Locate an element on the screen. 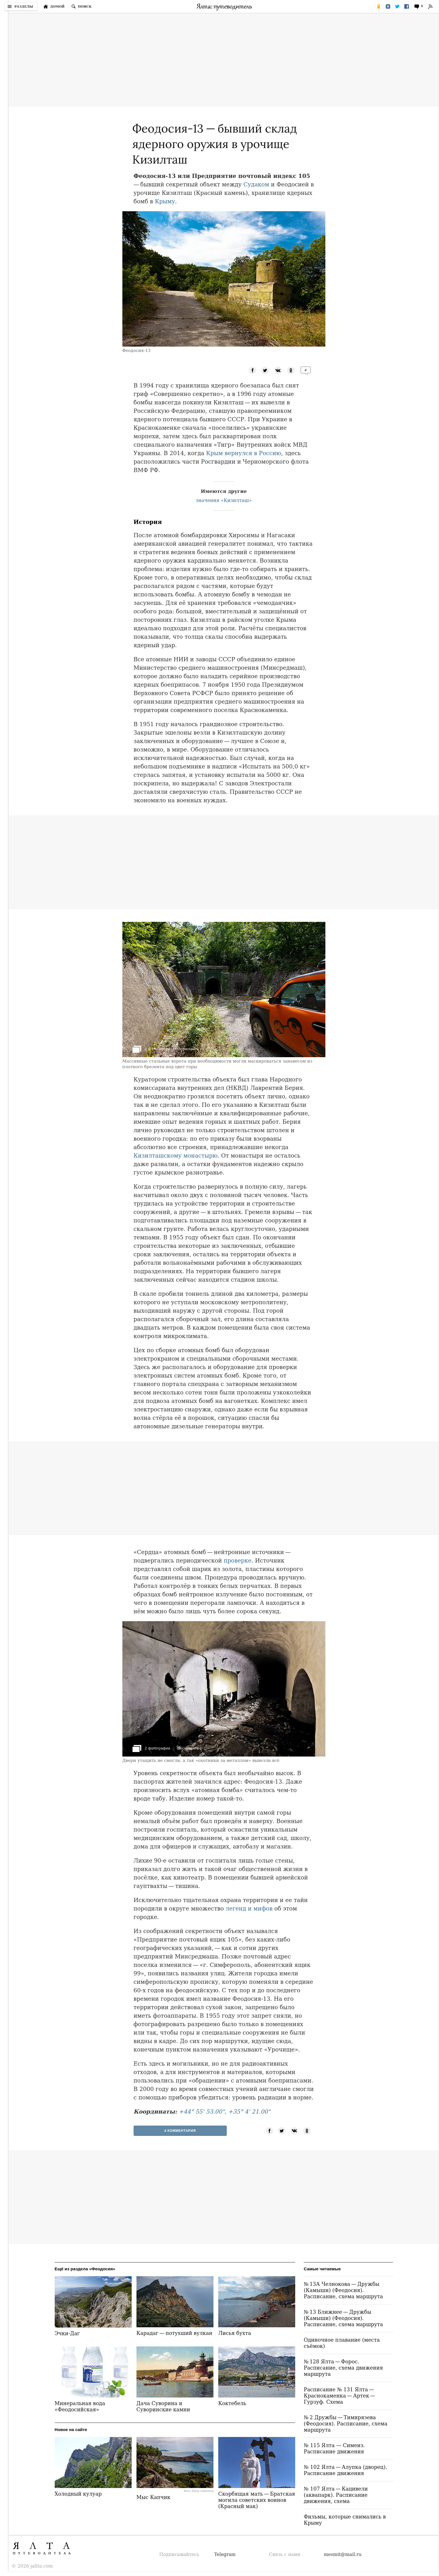  [Поиск по сайту] is located at coordinates (81, 6).